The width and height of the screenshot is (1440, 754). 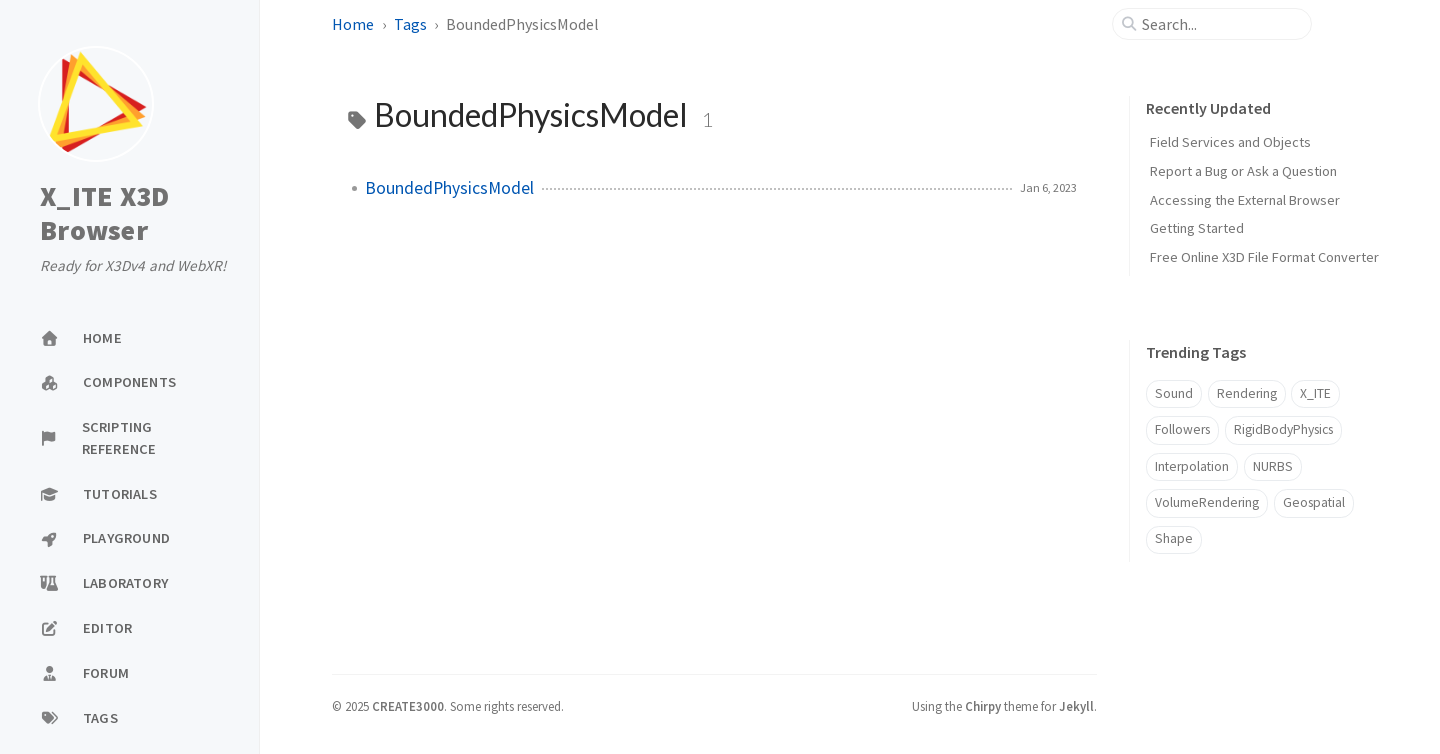 I want to click on Chirpy, so click(x=983, y=706).